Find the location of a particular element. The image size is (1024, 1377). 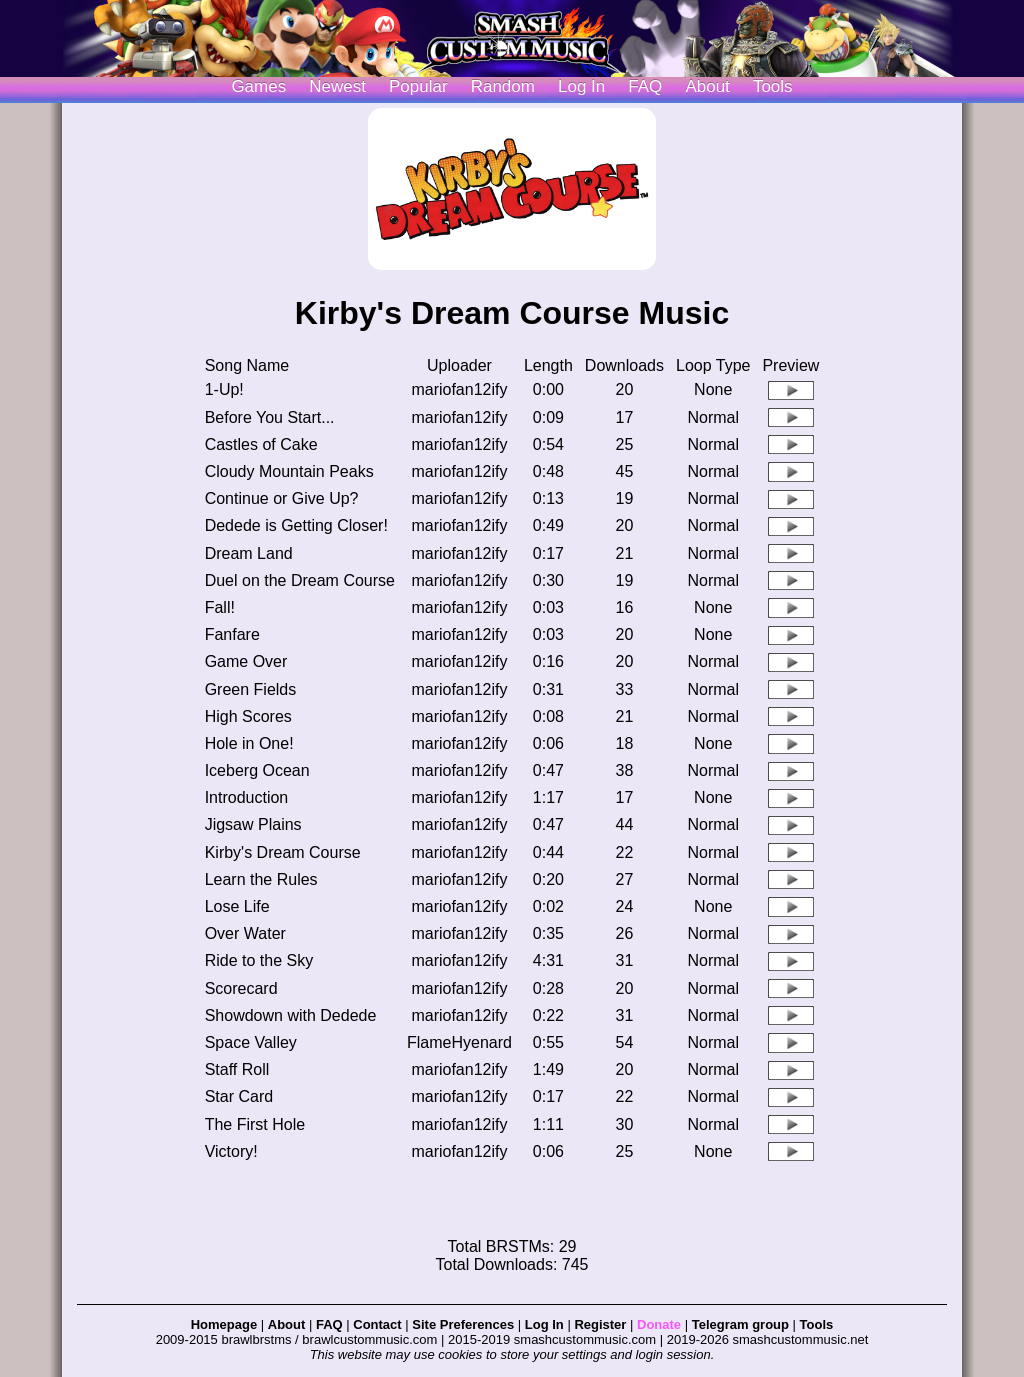

Lose Life is located at coordinates (237, 906).